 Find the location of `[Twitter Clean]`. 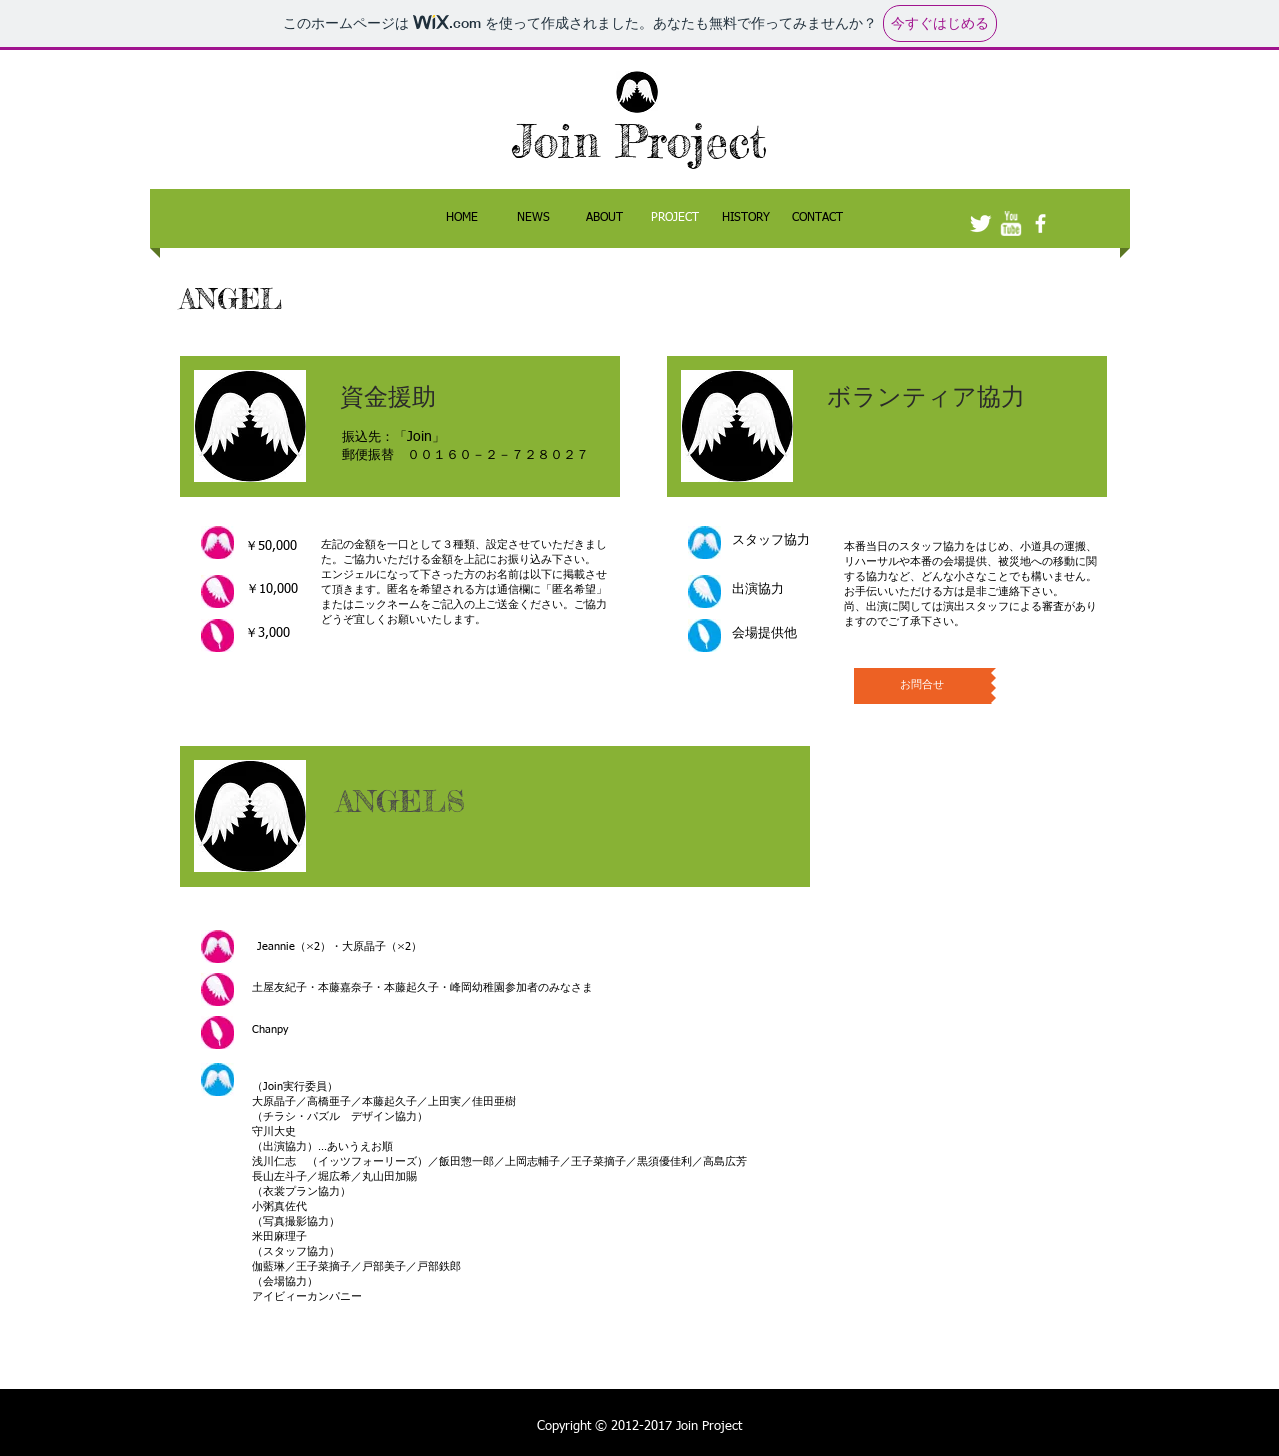

[Twitter Clean] is located at coordinates (980, 223).